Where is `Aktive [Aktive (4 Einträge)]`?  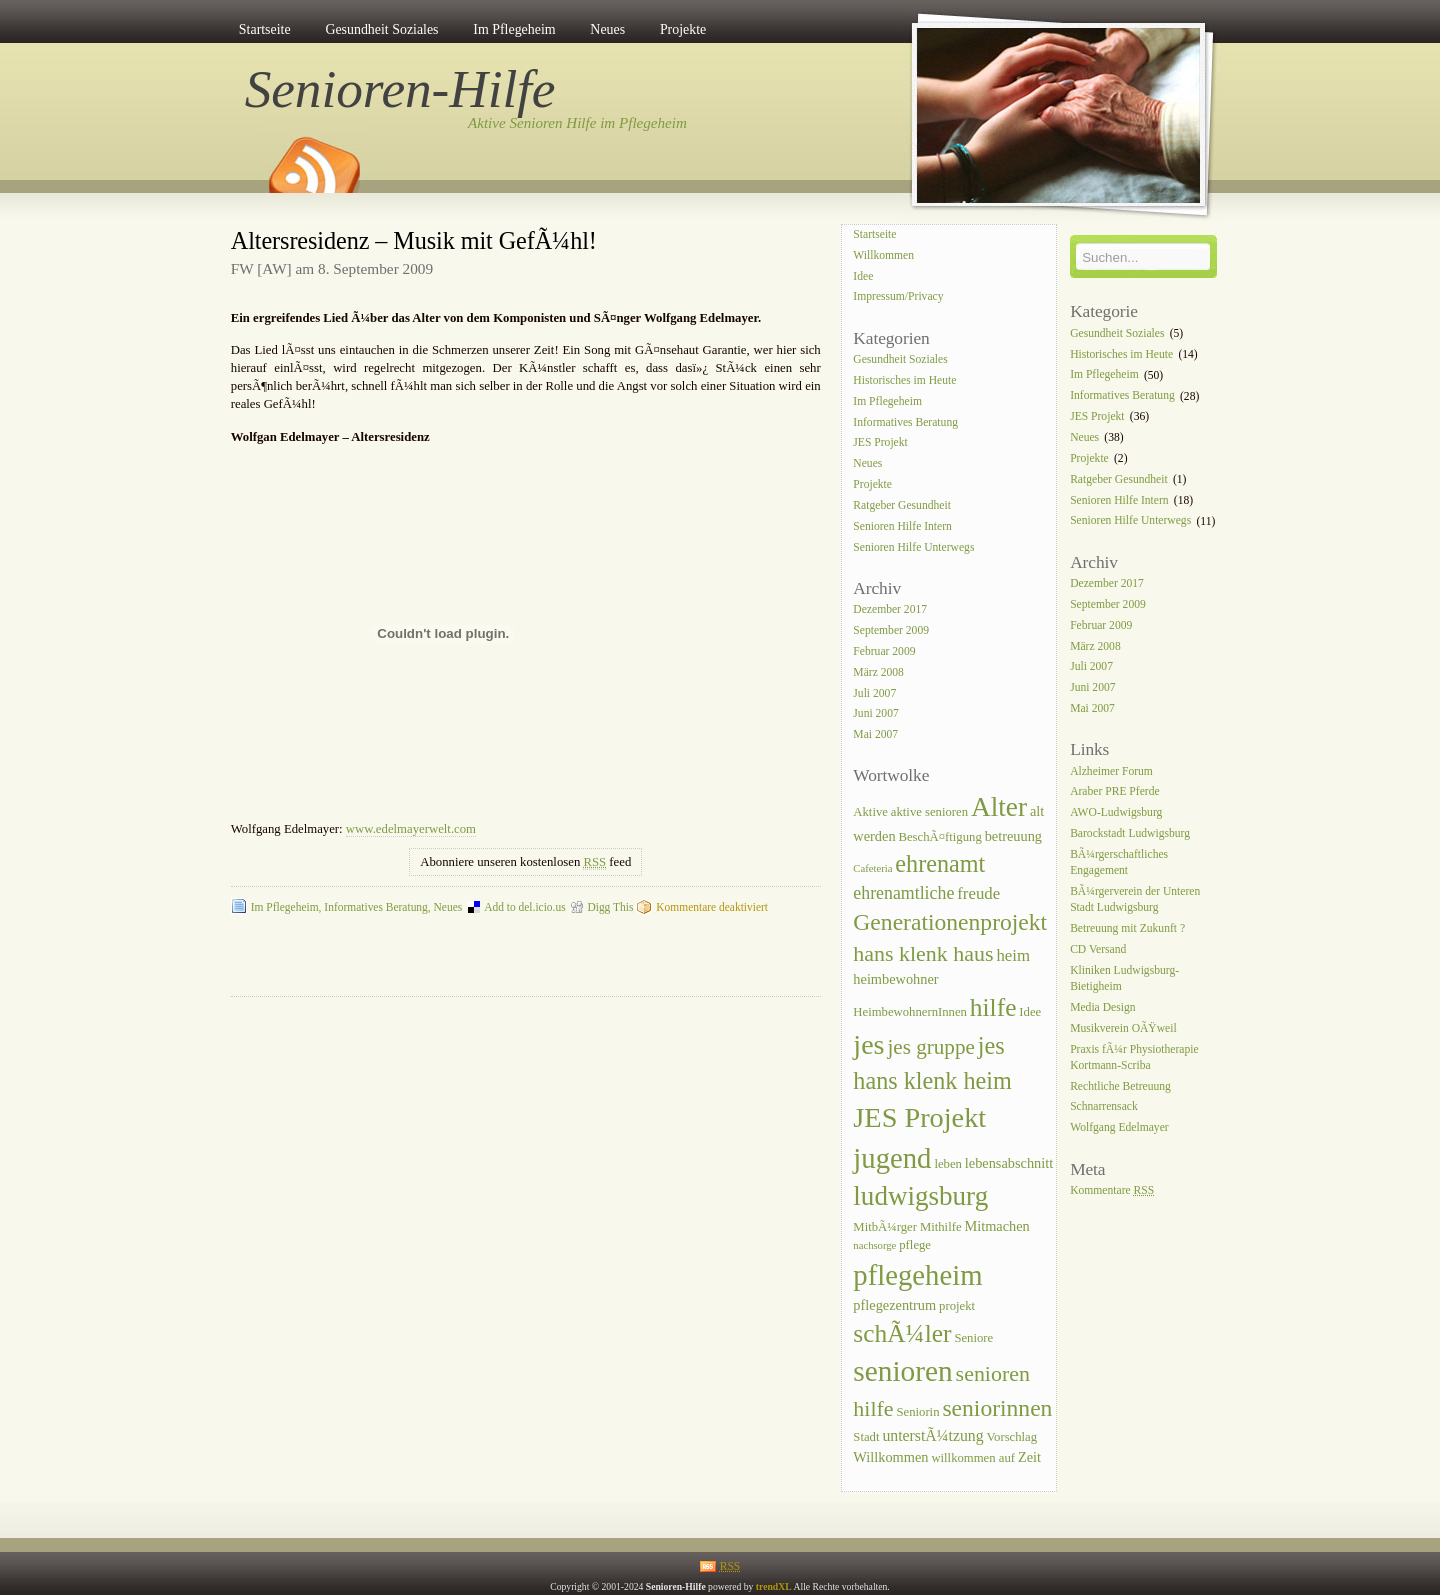 Aktive [Aktive (4 Einträge)] is located at coordinates (870, 812).